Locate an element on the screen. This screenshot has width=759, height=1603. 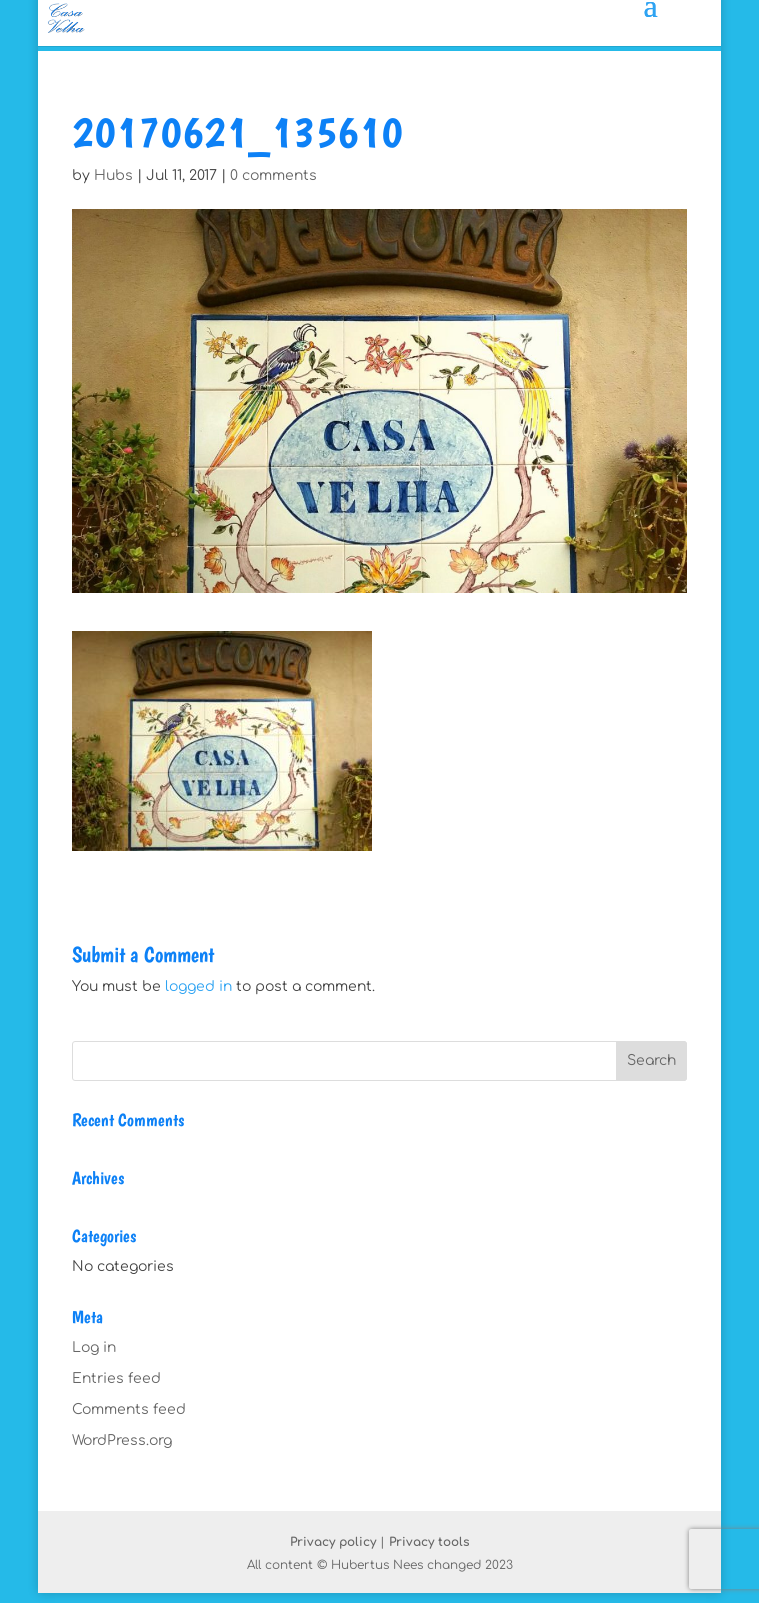
Privacy policy is located at coordinates (333, 1542).